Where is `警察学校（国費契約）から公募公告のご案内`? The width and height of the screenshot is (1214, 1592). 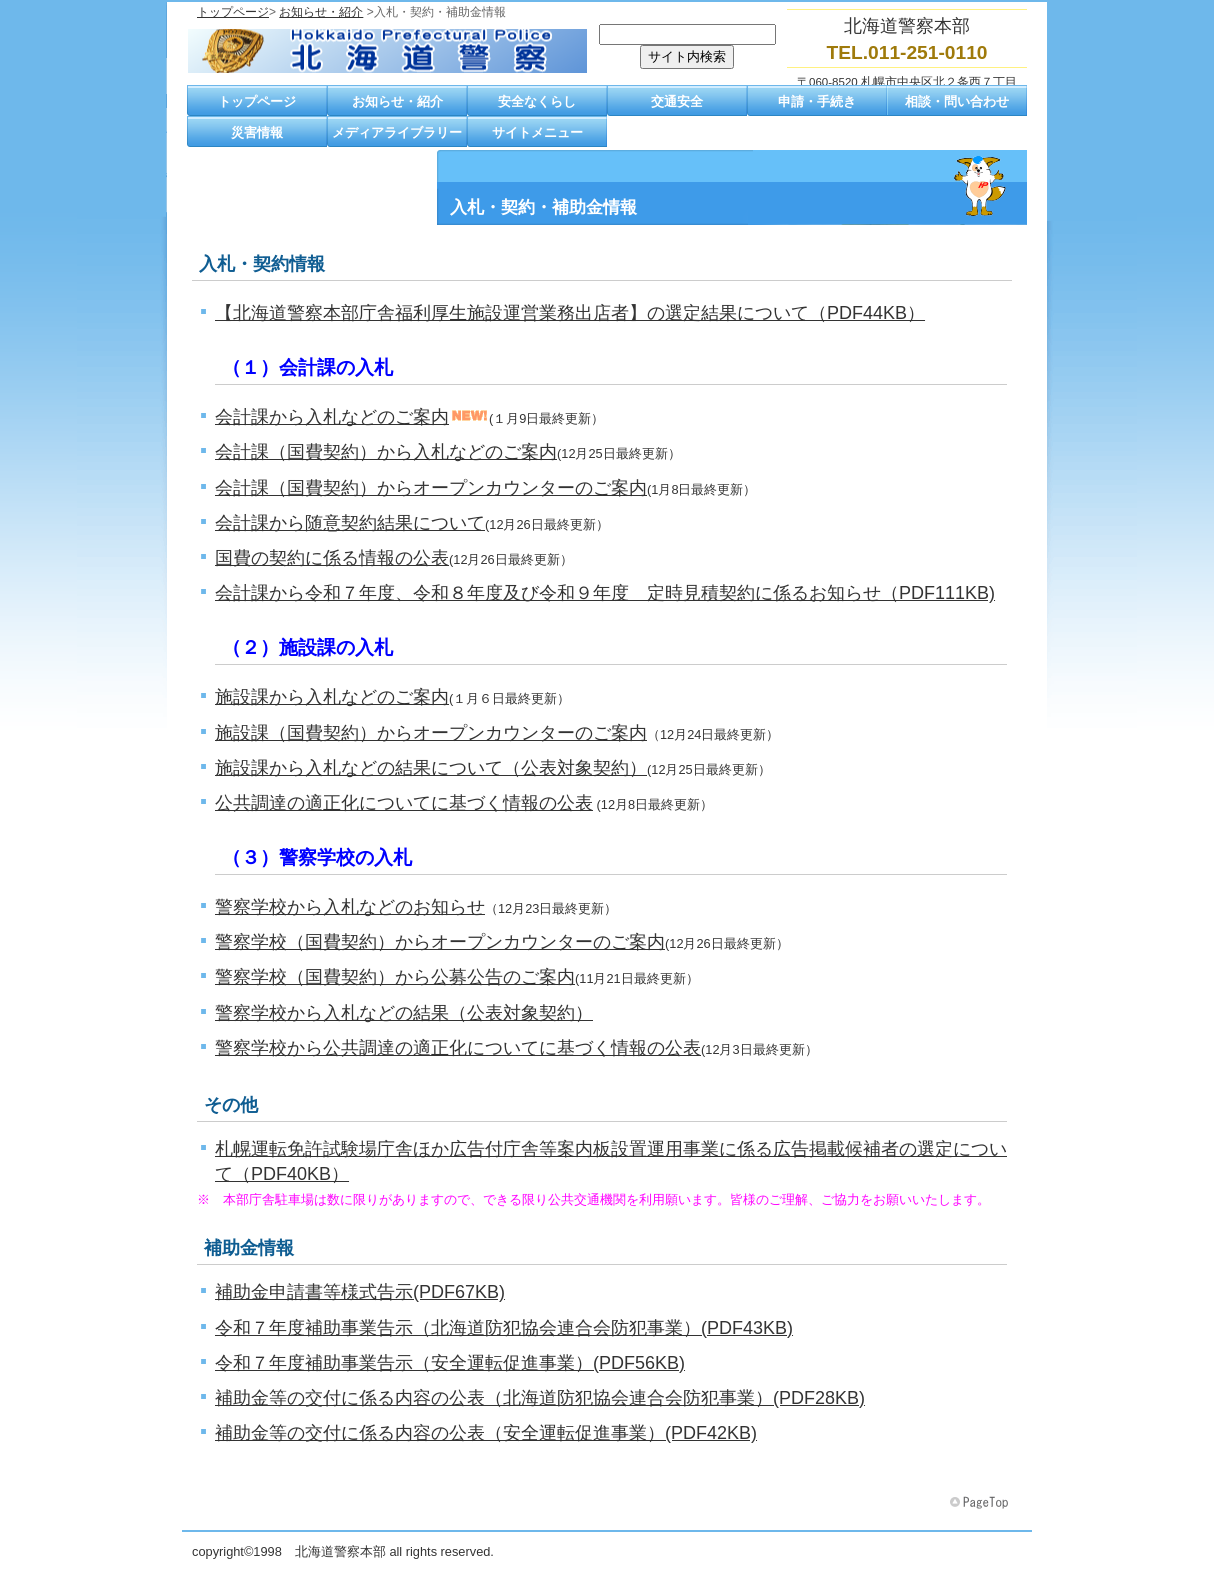 警察学校（国費契約）から公募公告のご案内 is located at coordinates (395, 977).